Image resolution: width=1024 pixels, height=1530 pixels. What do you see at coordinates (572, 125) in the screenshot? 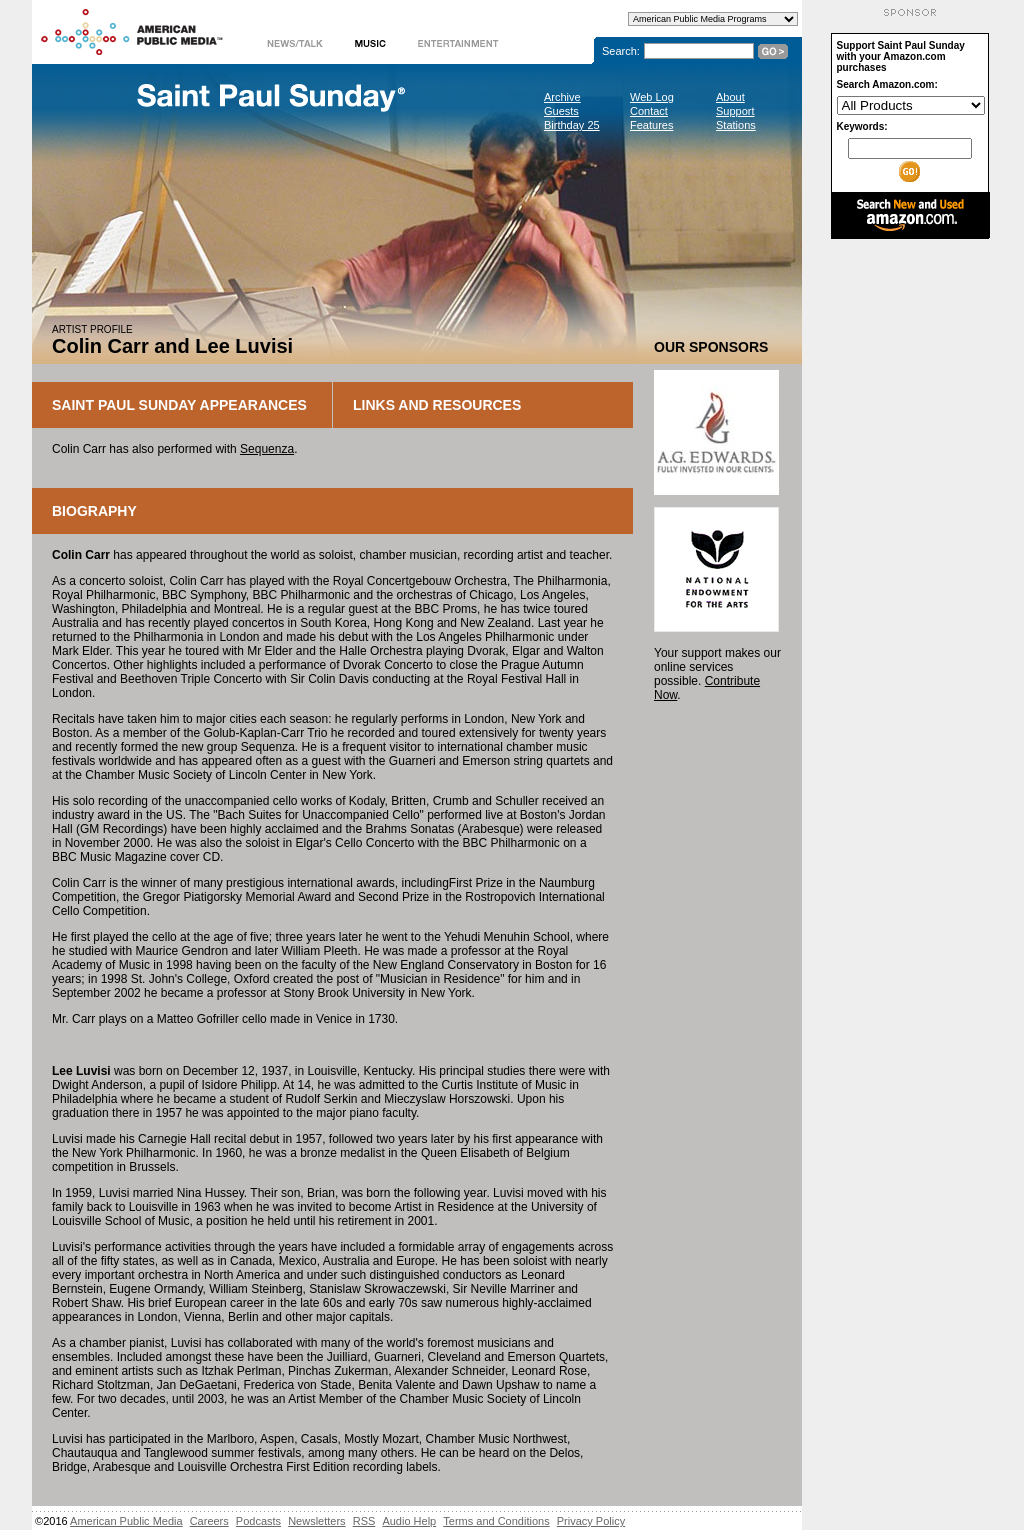
I see `Birthday 25` at bounding box center [572, 125].